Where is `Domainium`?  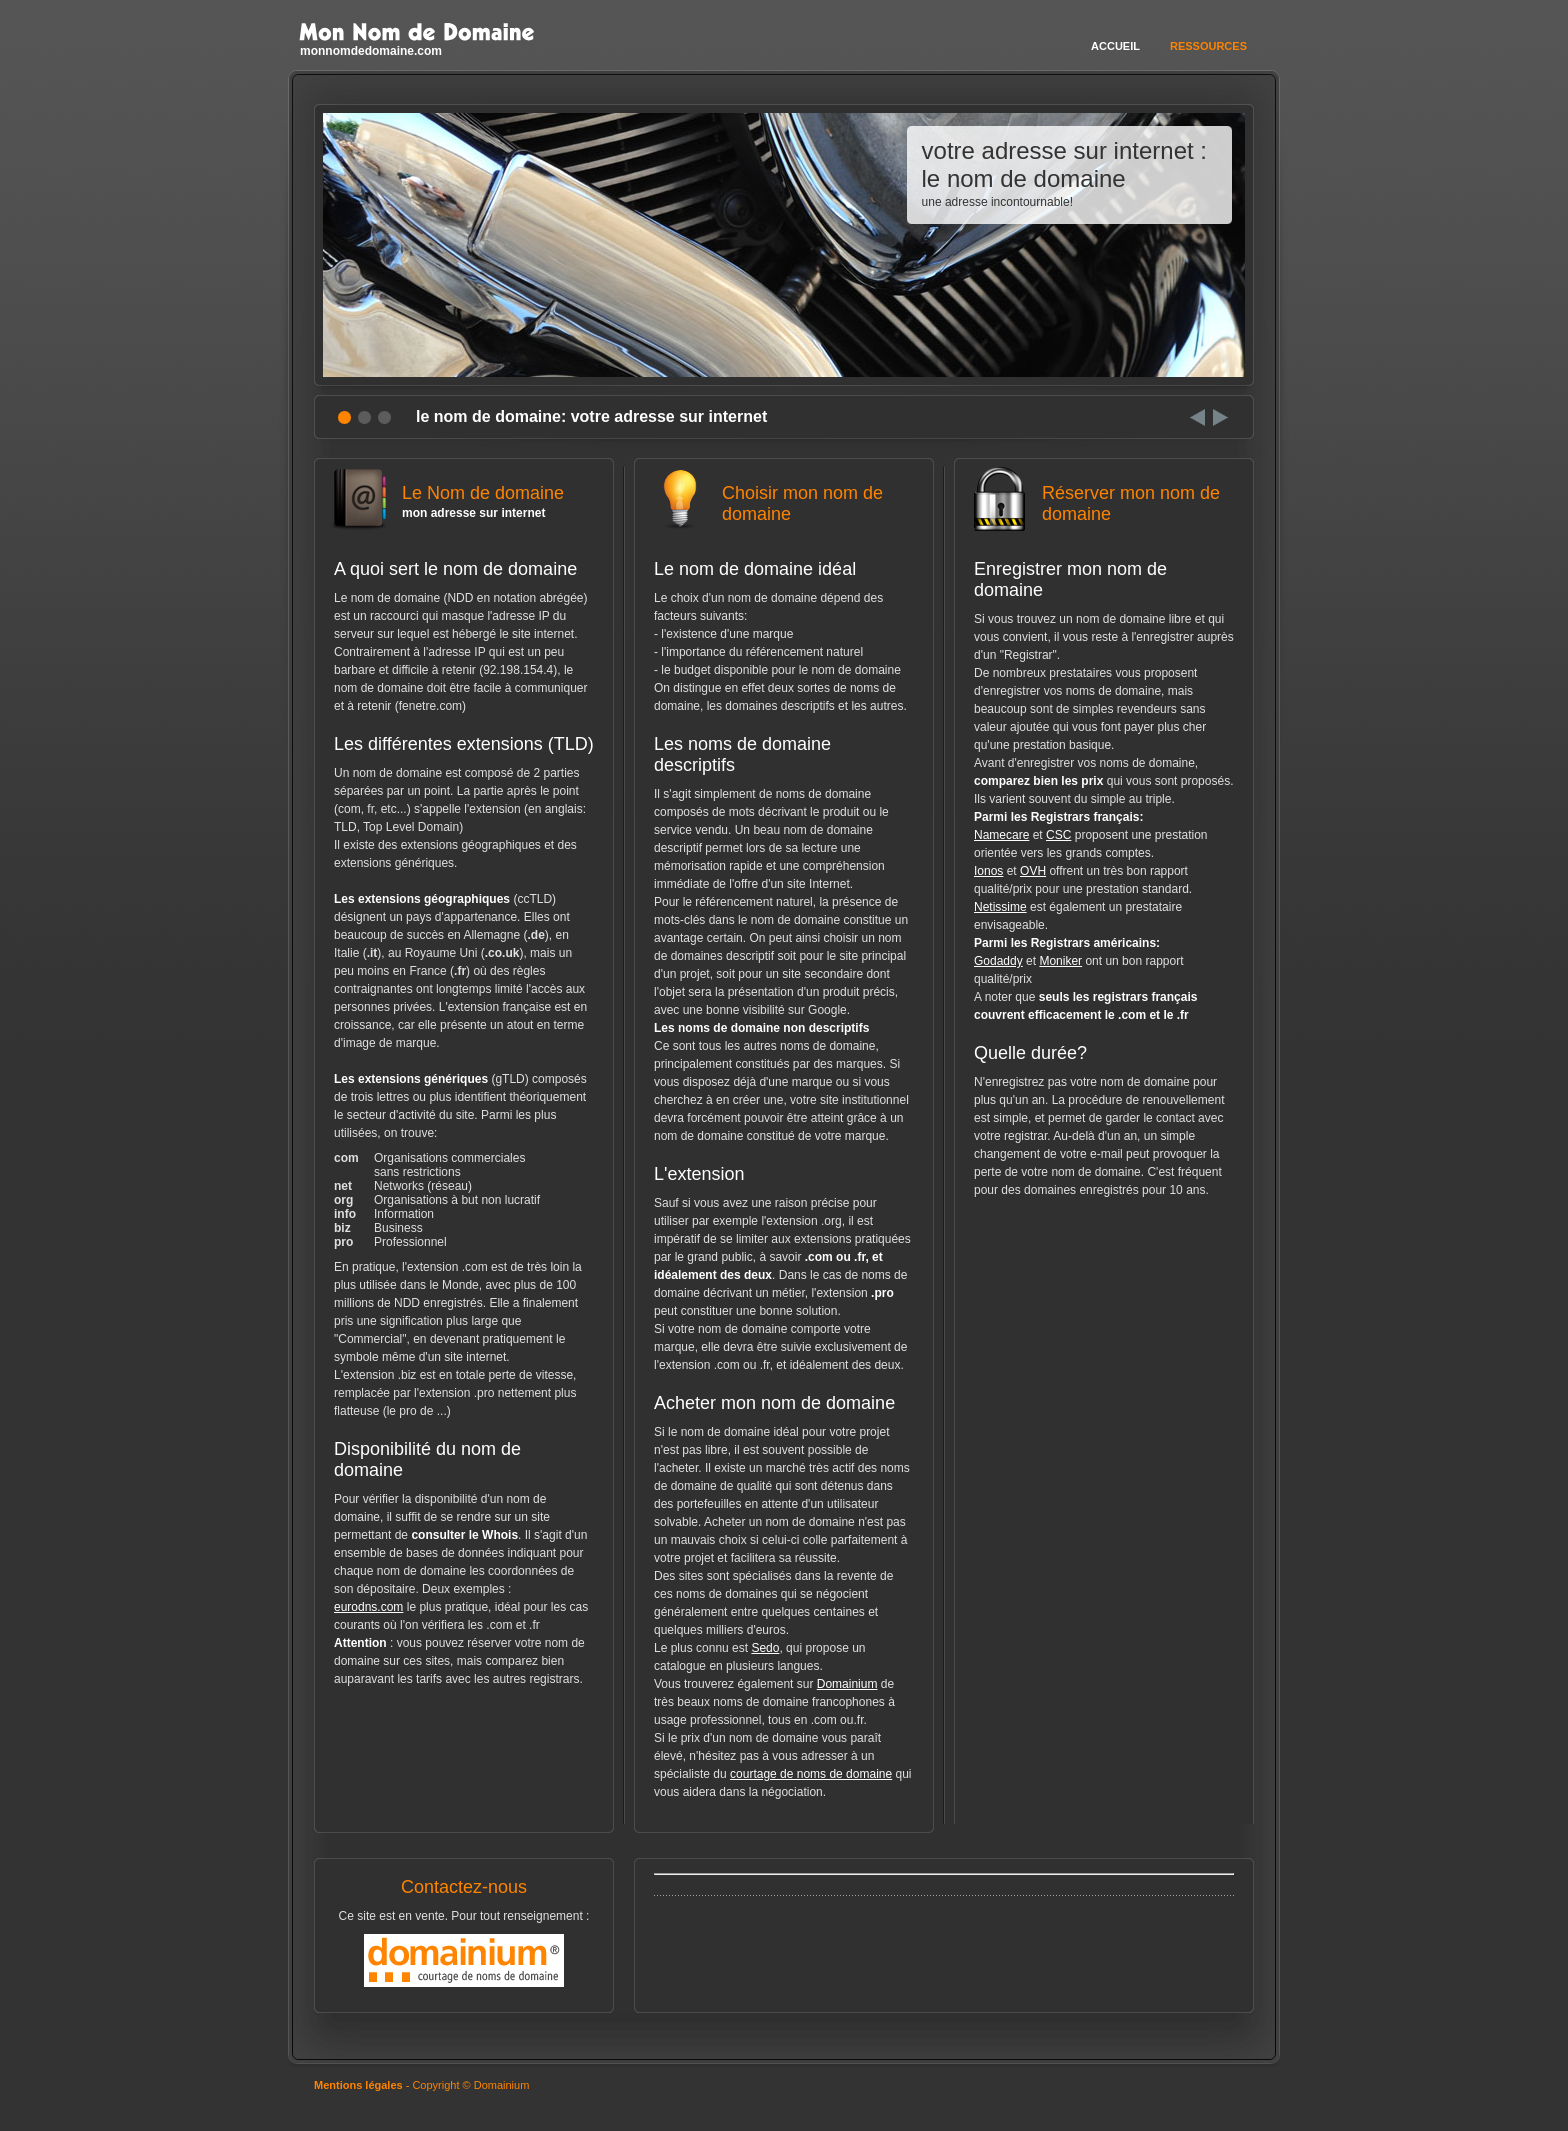
Domainium is located at coordinates (847, 1684).